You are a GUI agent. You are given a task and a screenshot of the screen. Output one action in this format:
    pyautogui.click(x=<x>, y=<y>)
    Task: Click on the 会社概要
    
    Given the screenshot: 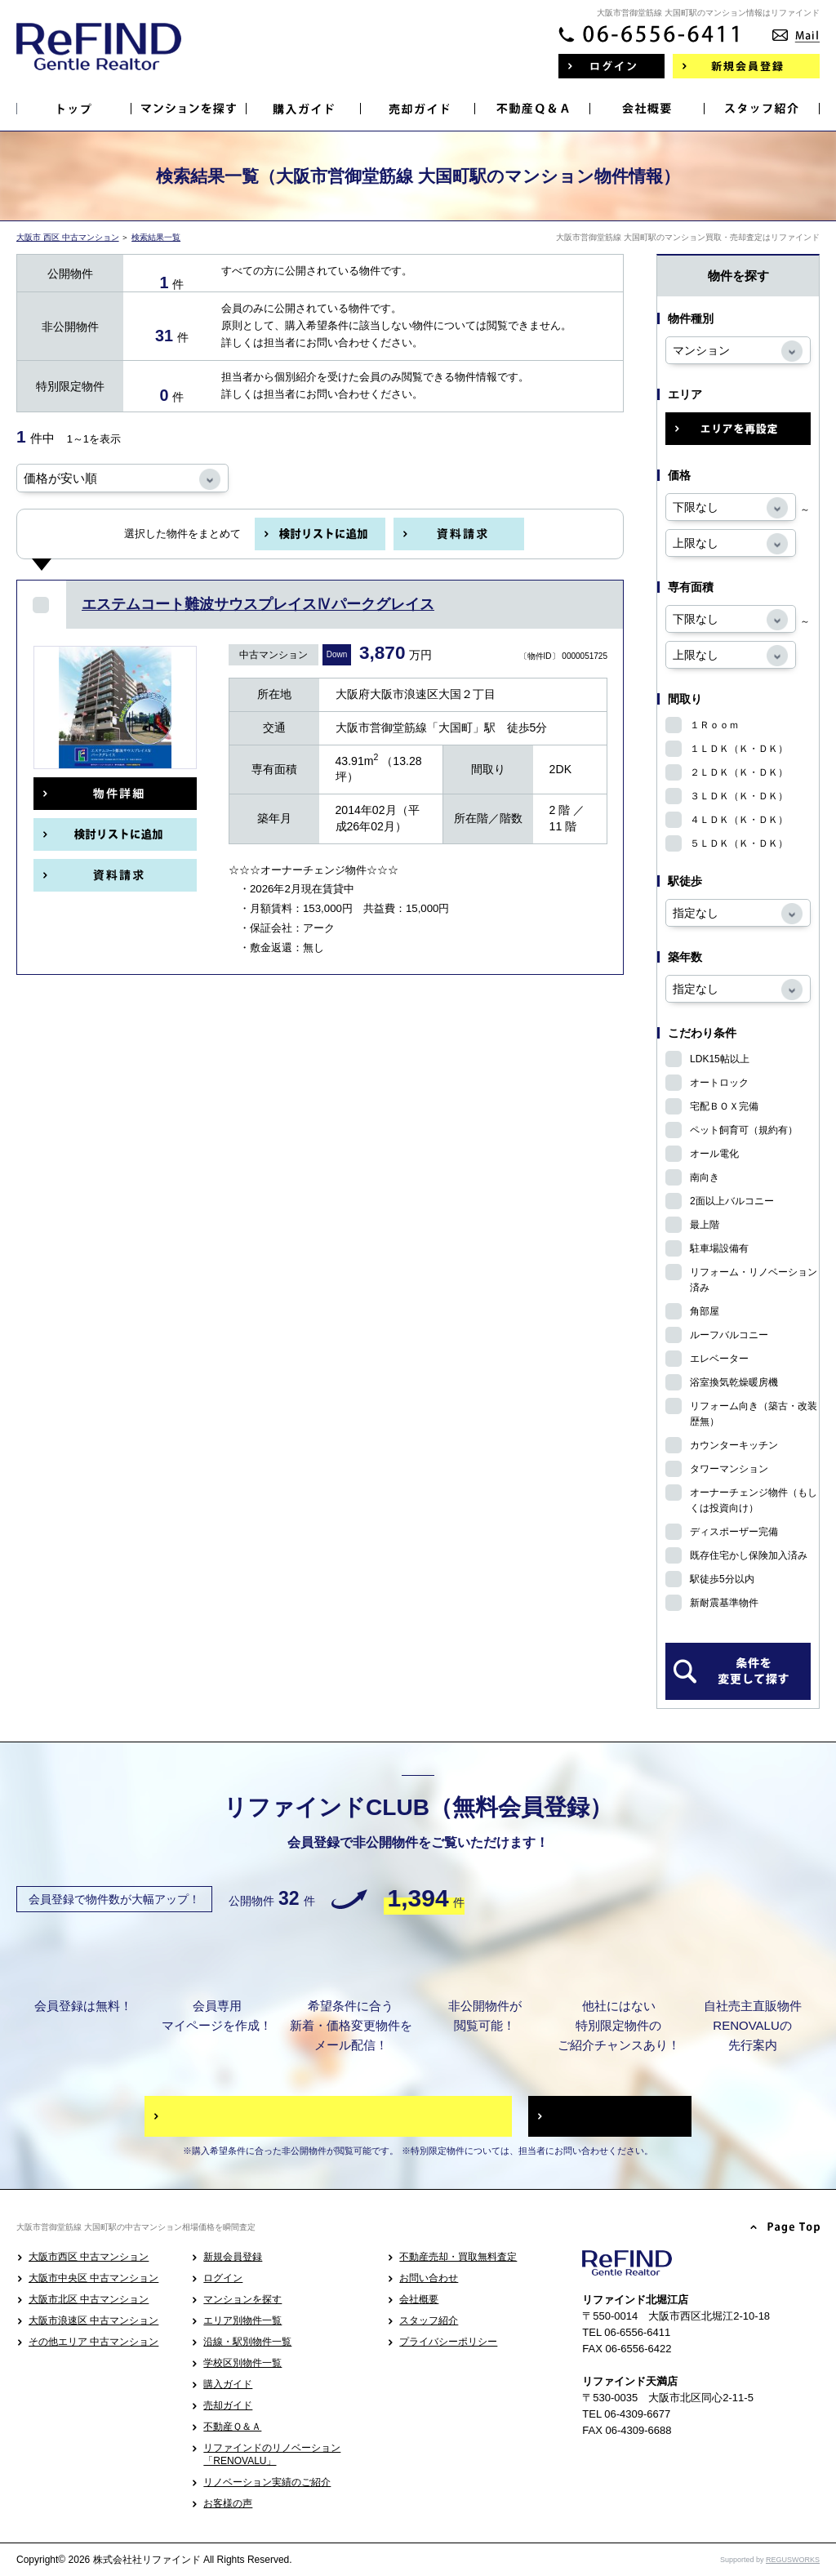 What is the action you would take?
    pyautogui.click(x=418, y=2299)
    